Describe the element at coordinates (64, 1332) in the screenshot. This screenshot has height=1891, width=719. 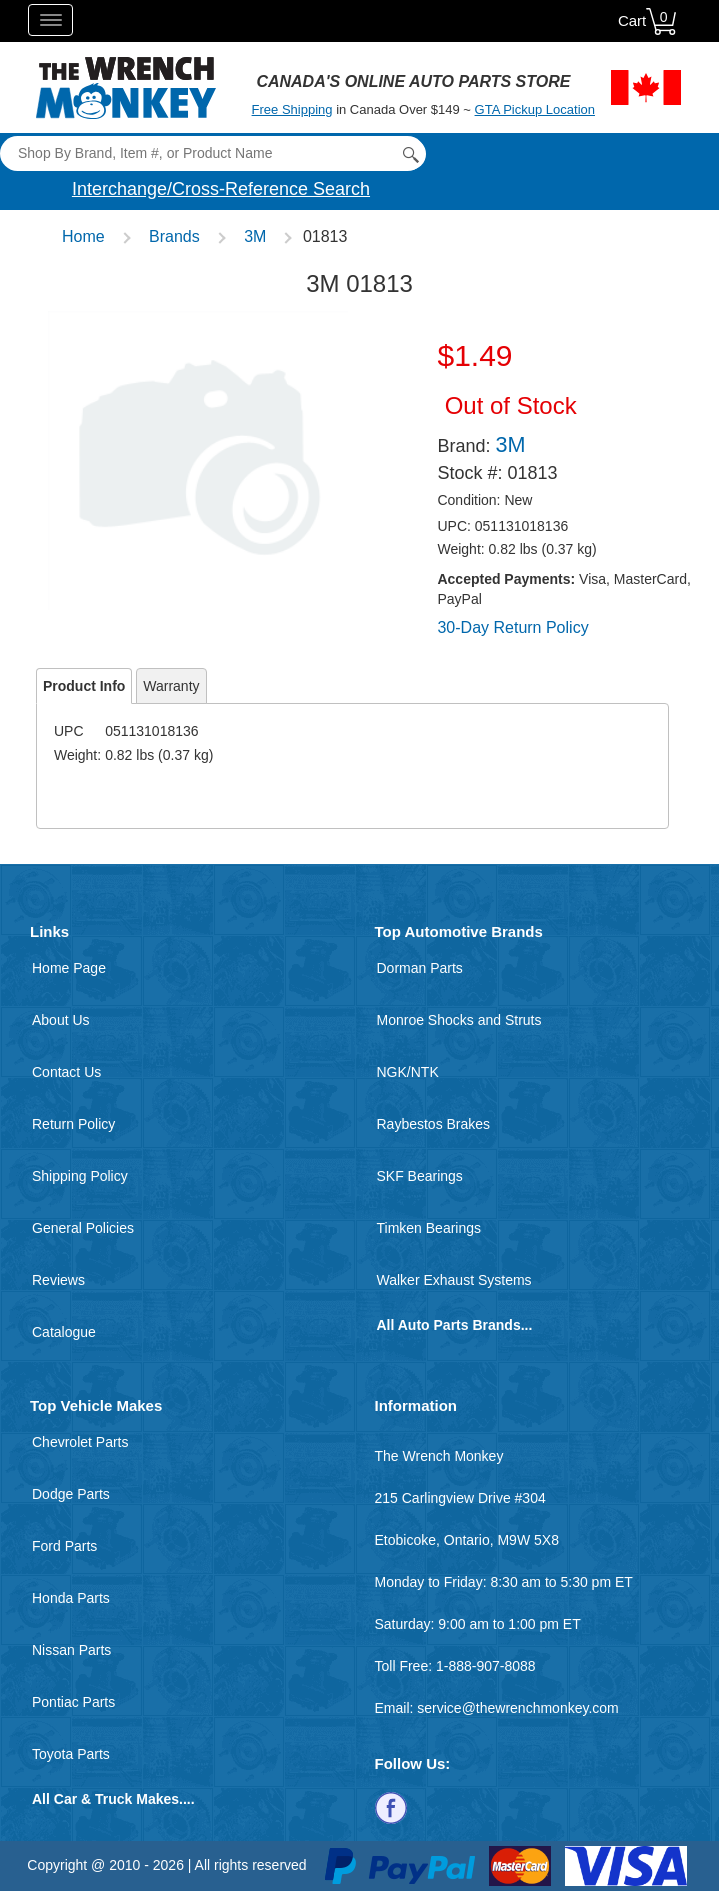
I see `Catalogue` at that location.